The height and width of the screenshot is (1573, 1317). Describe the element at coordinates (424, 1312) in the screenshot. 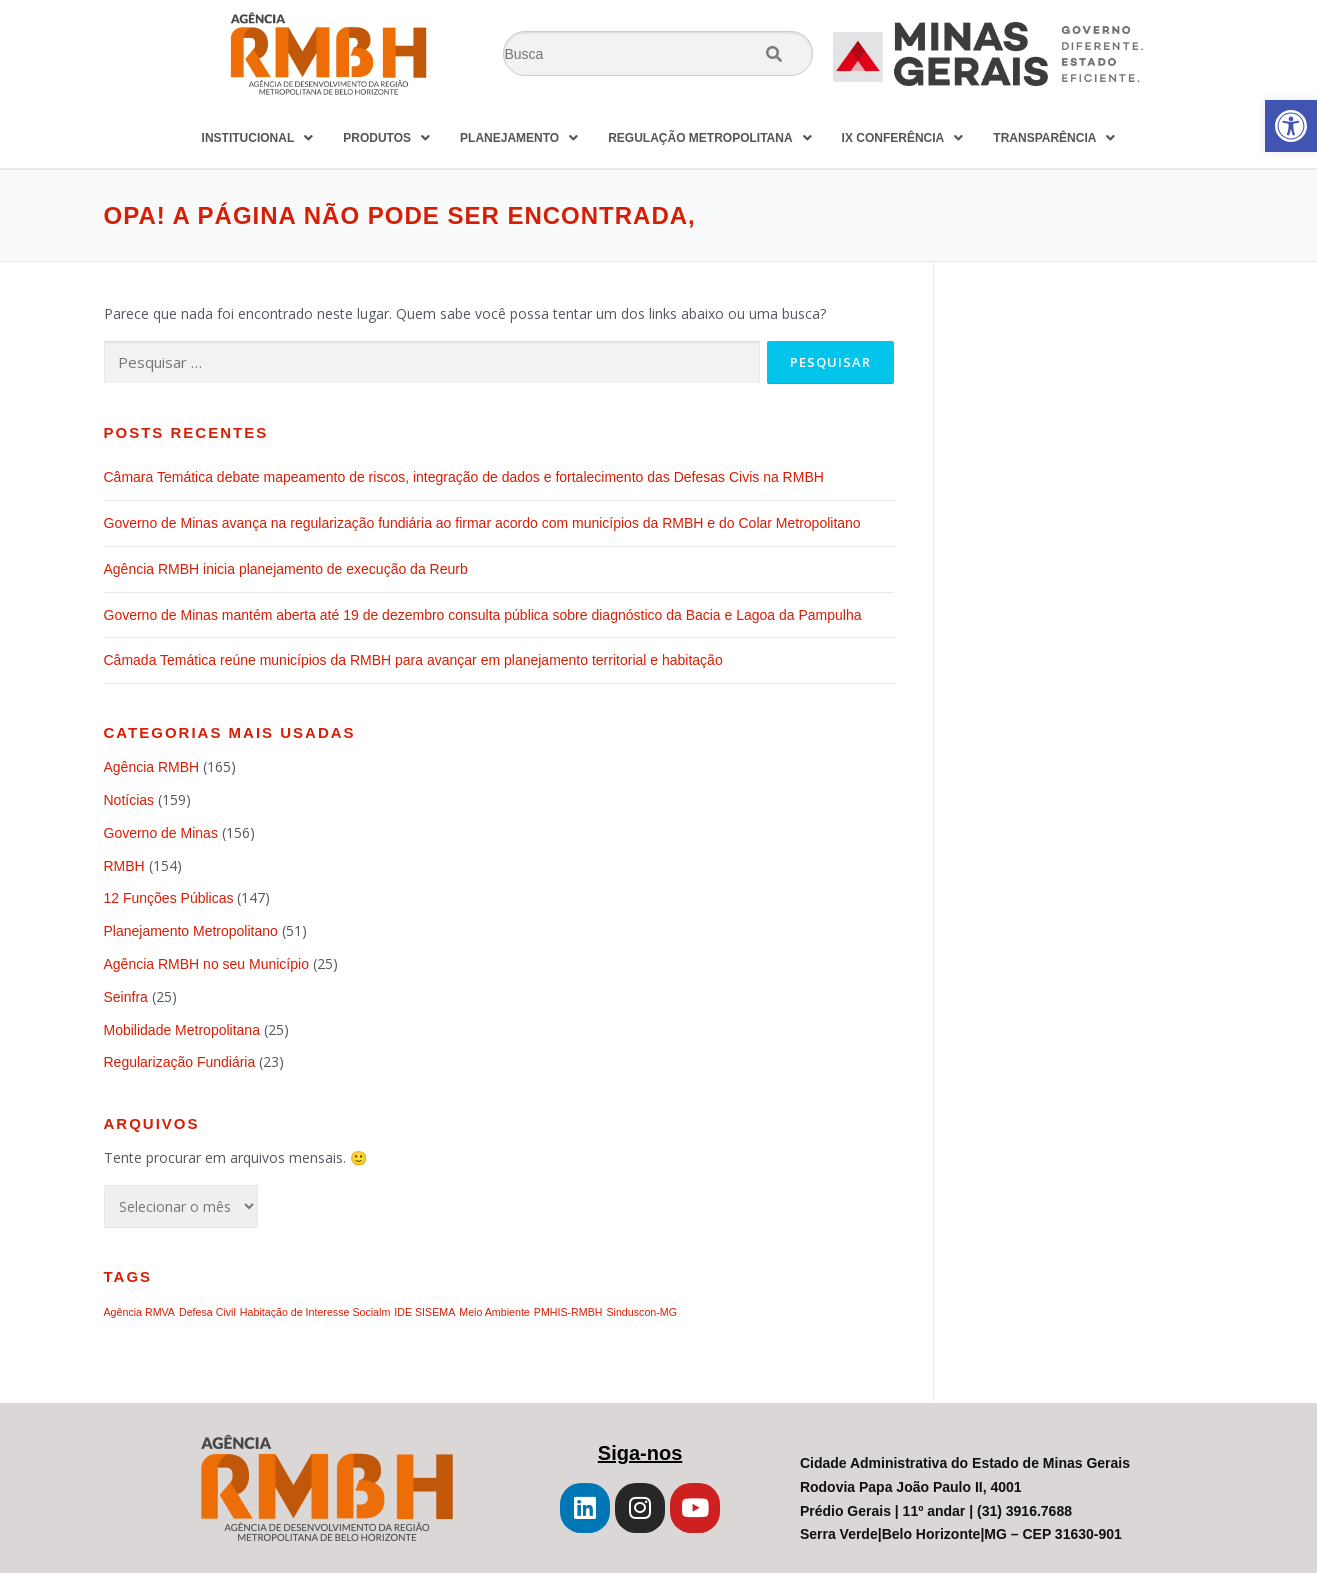

I see `IDE SISEMA [IDE SISEMA (1 item)]` at that location.